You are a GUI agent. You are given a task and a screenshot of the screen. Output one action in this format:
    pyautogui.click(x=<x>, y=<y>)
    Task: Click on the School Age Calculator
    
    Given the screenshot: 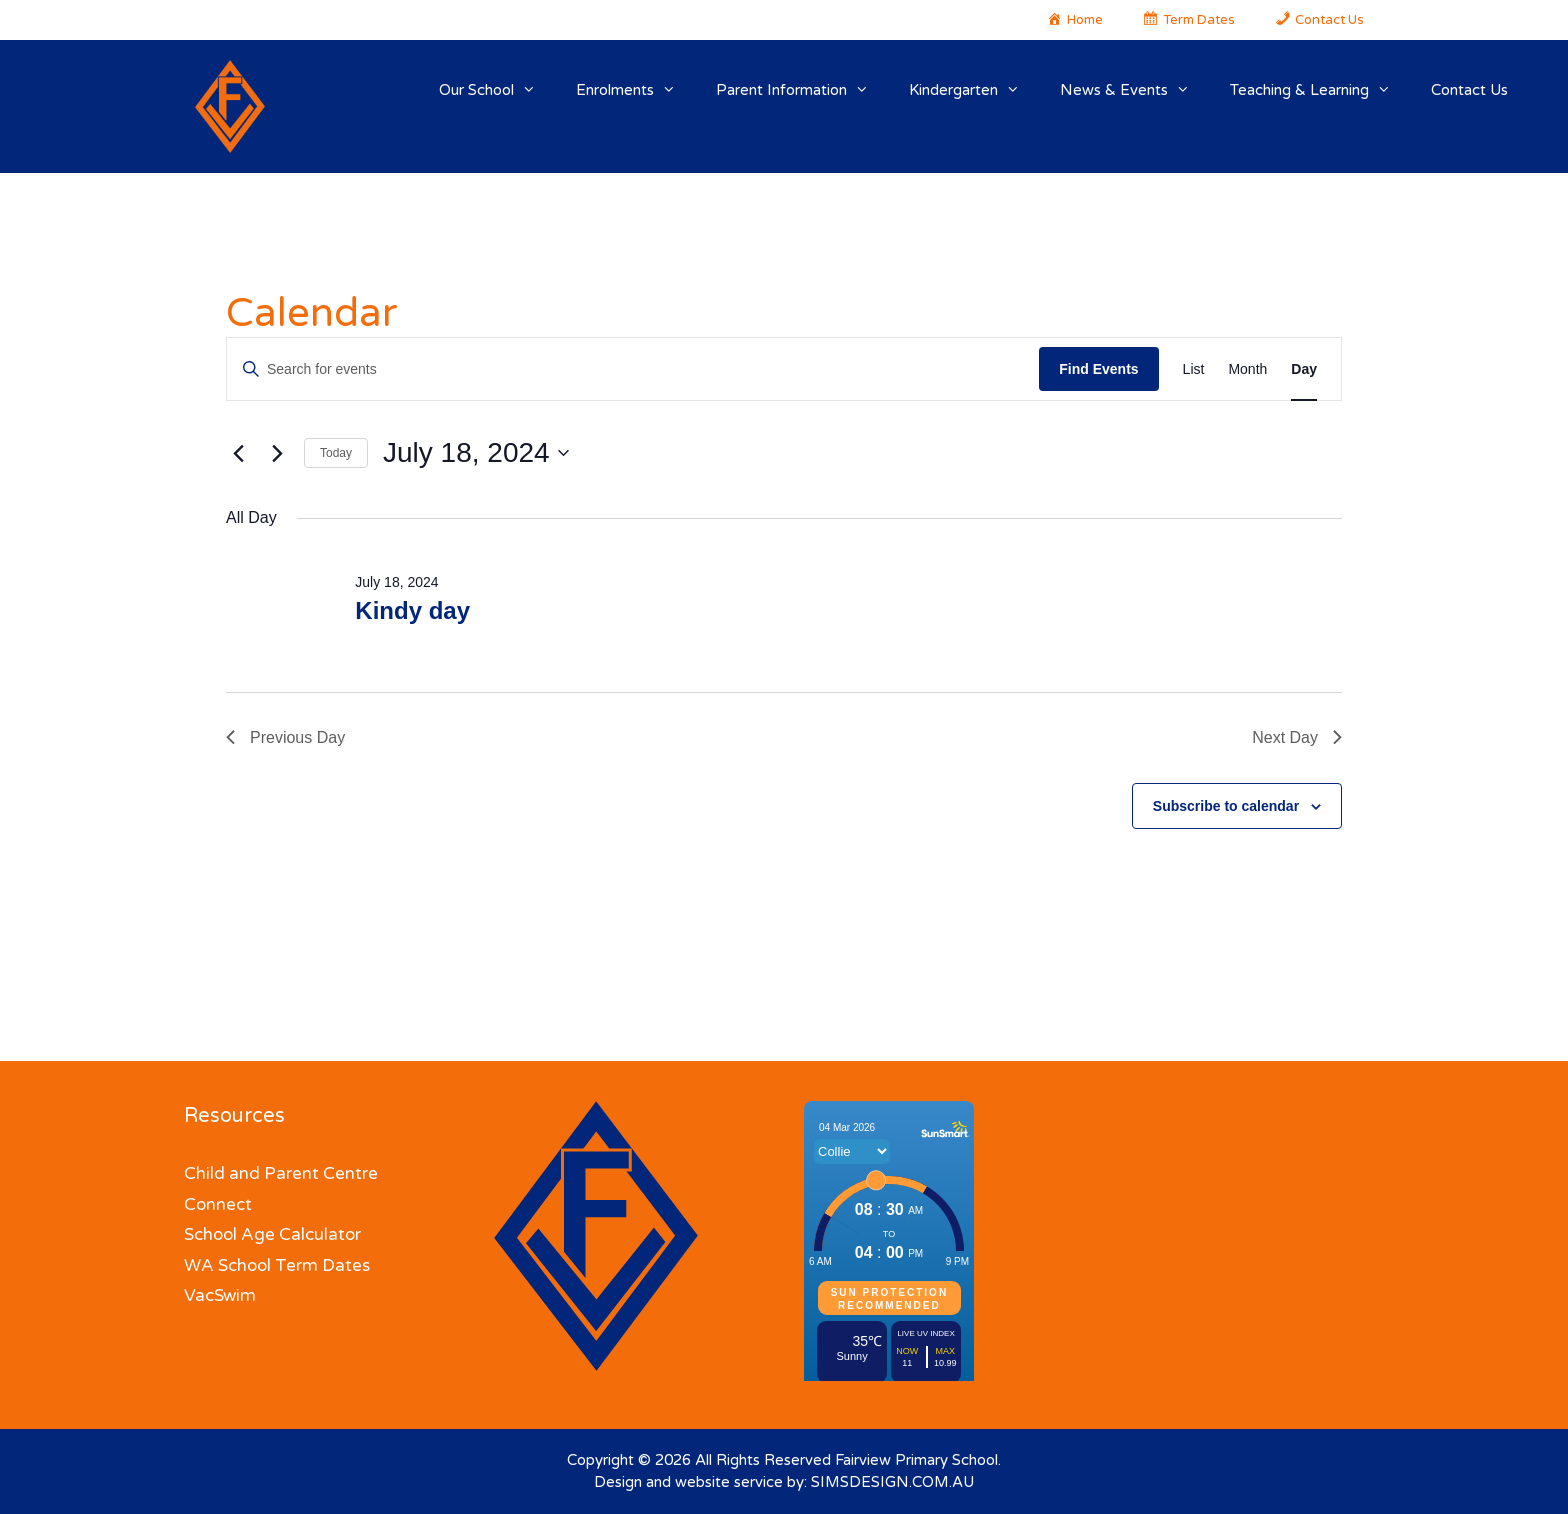 What is the action you would take?
    pyautogui.click(x=272, y=1234)
    